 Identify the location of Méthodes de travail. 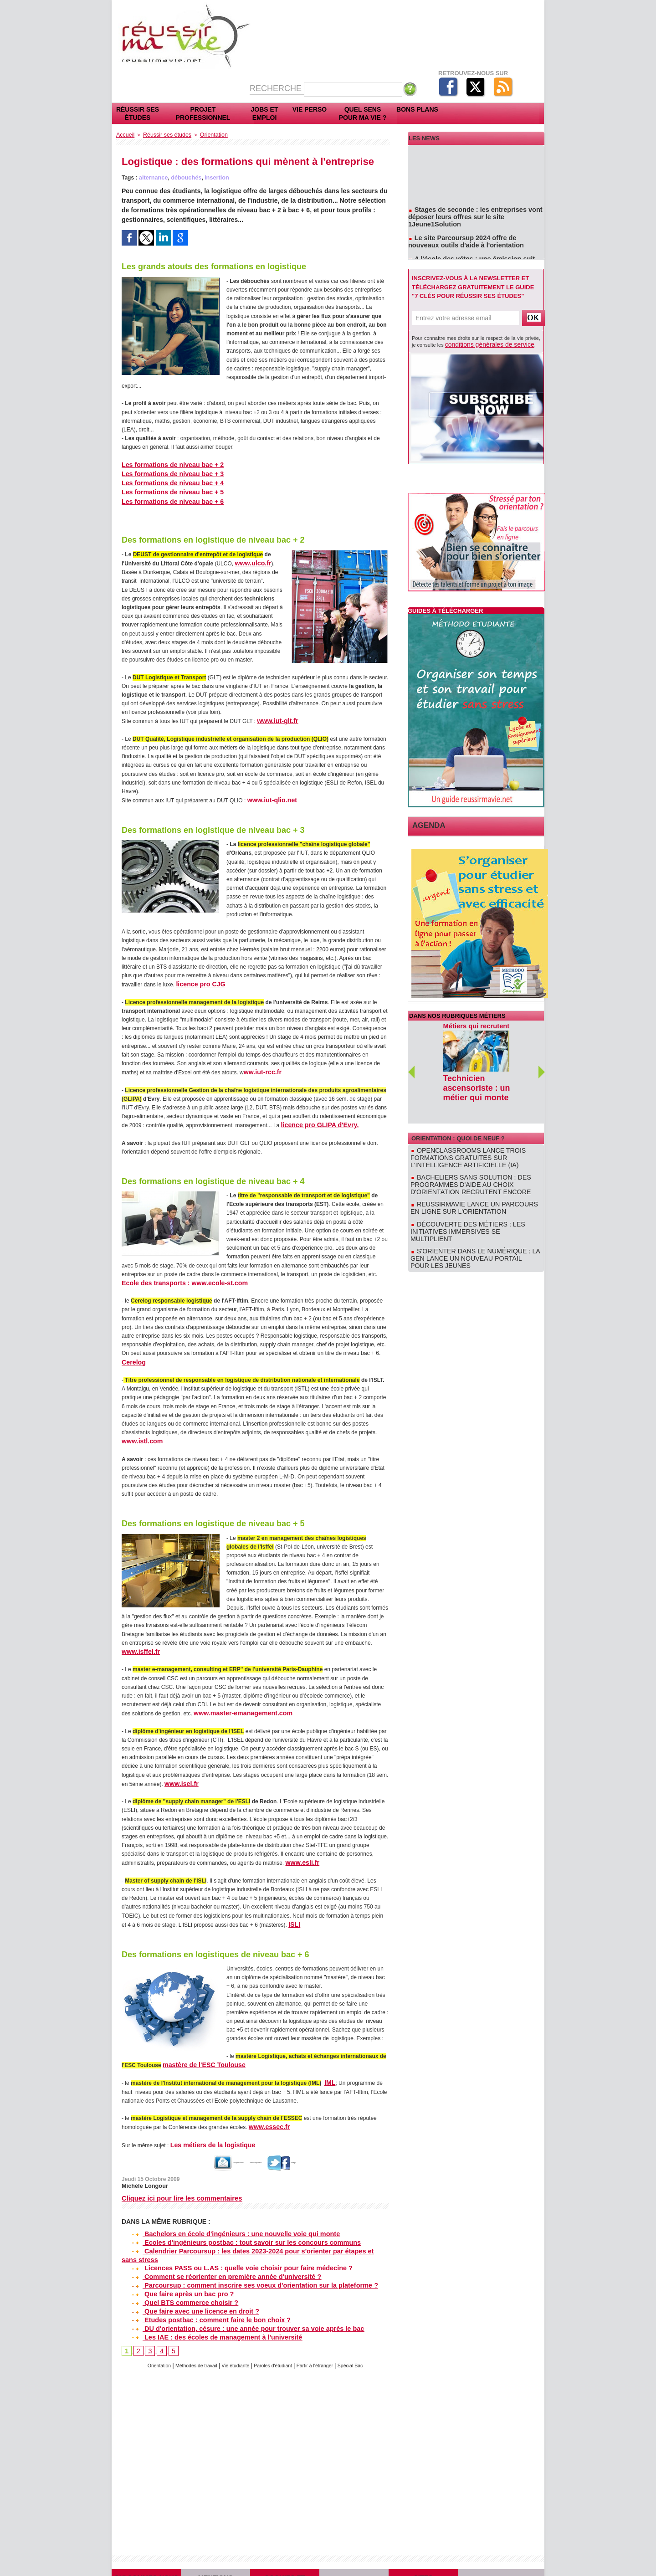
(189, 2332).